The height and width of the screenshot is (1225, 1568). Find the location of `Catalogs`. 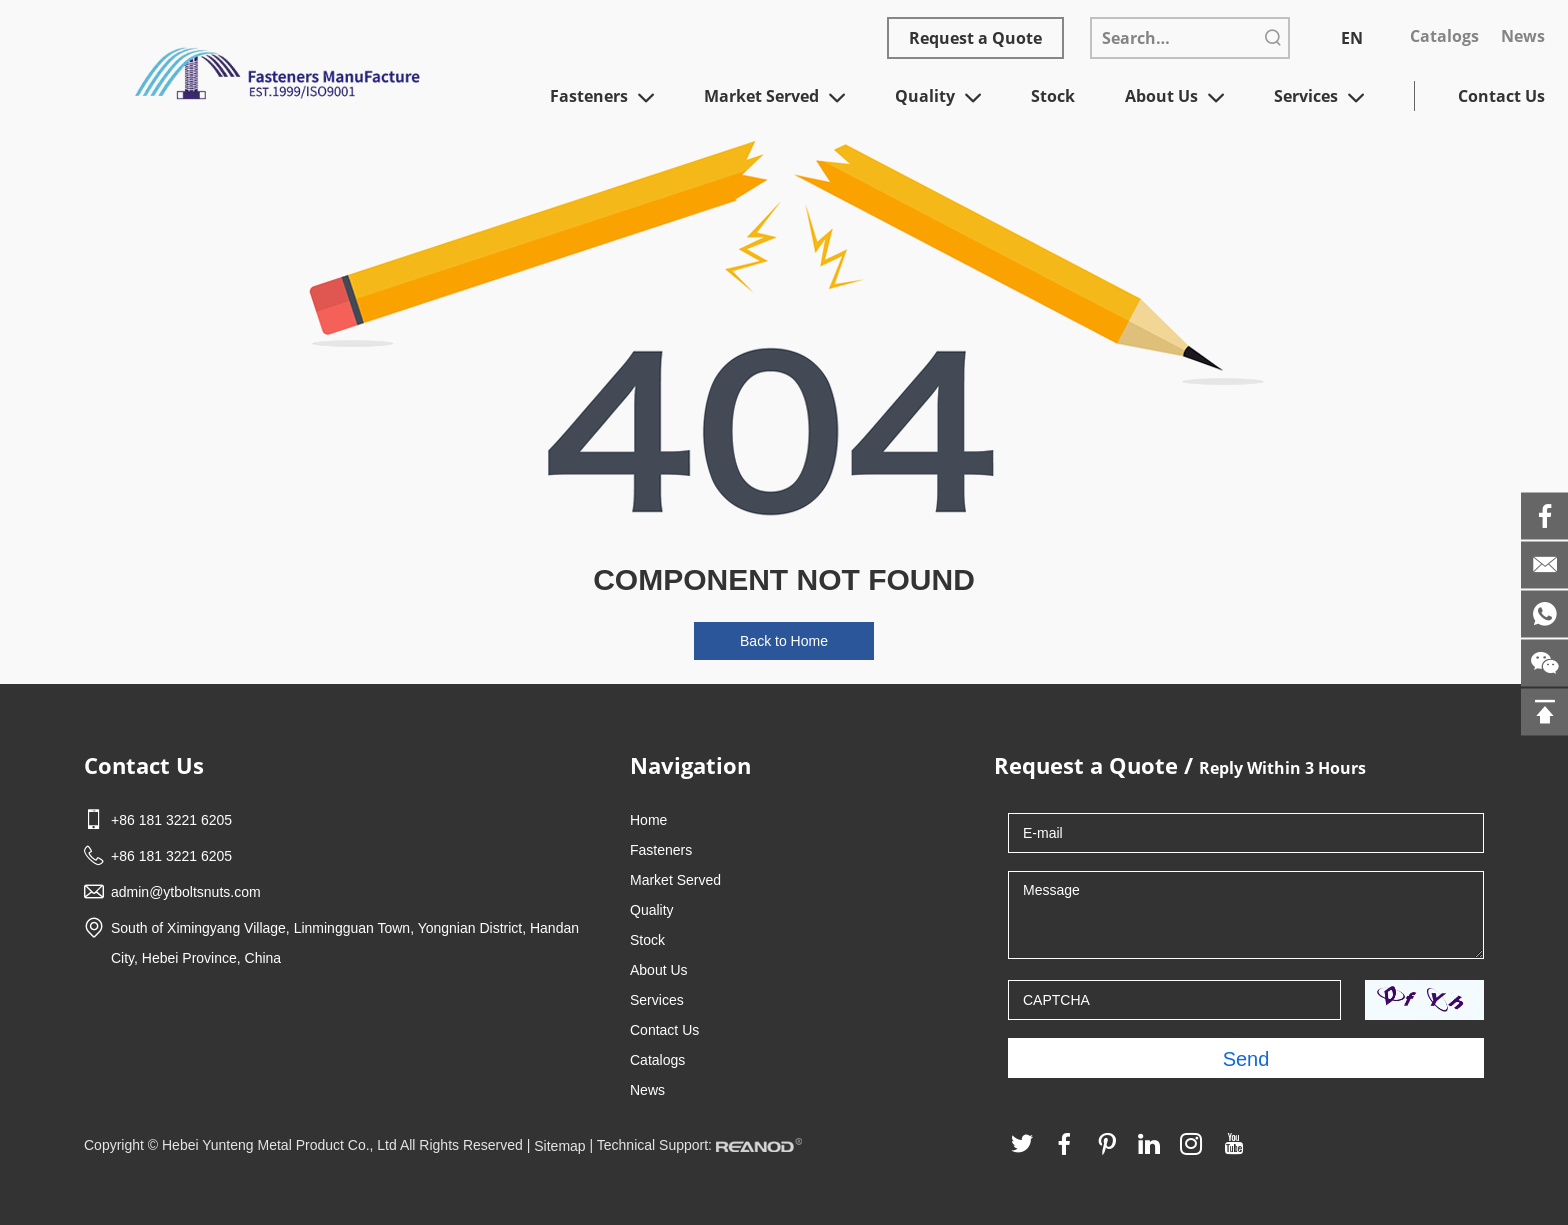

Catalogs is located at coordinates (1444, 36).